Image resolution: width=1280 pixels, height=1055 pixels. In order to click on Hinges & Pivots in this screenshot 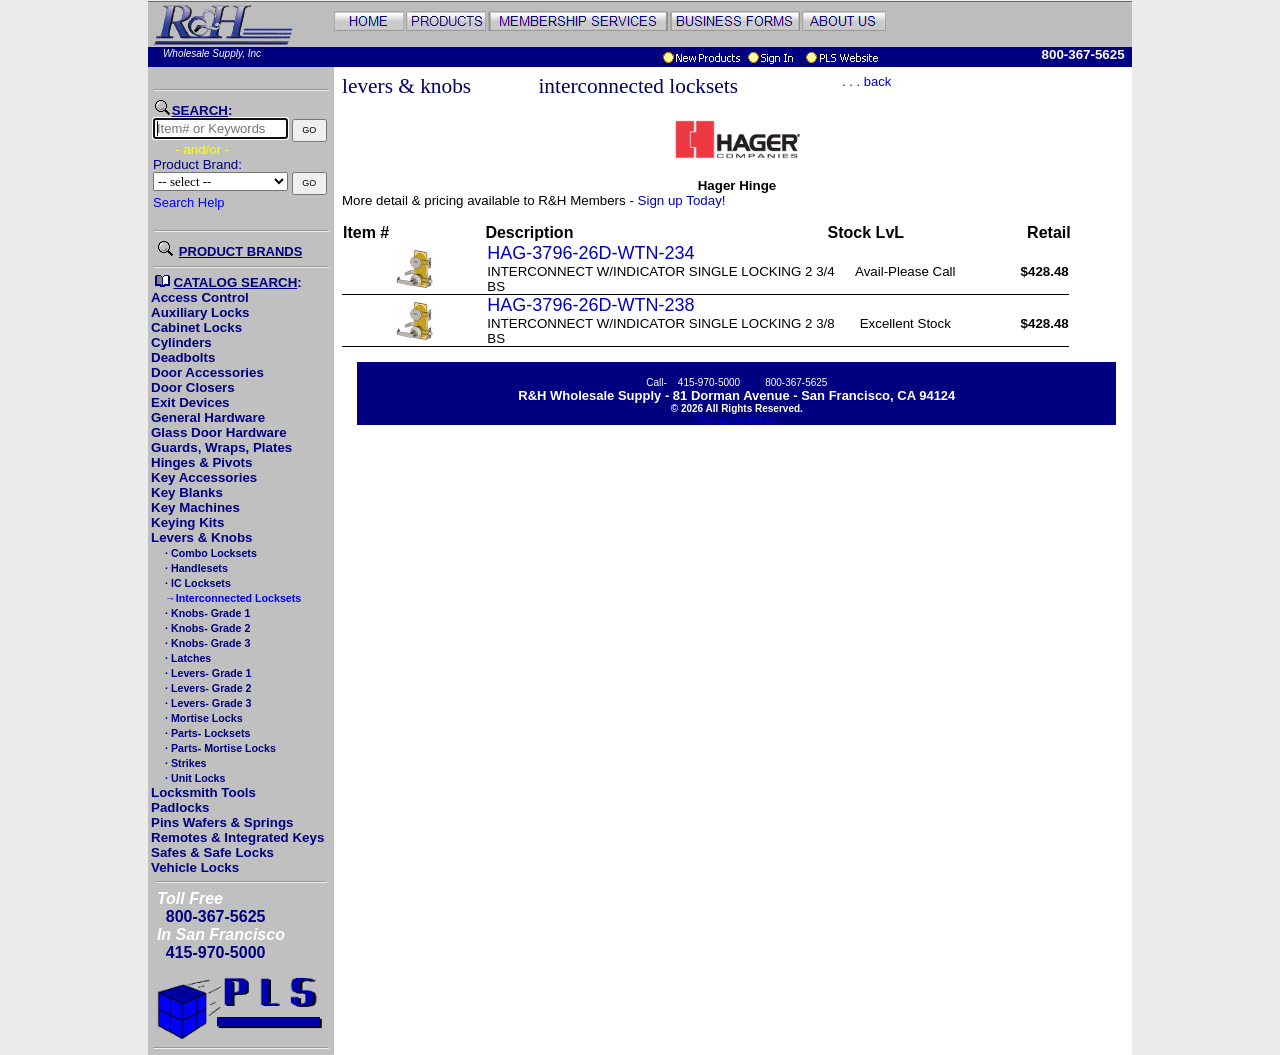, I will do `click(201, 462)`.